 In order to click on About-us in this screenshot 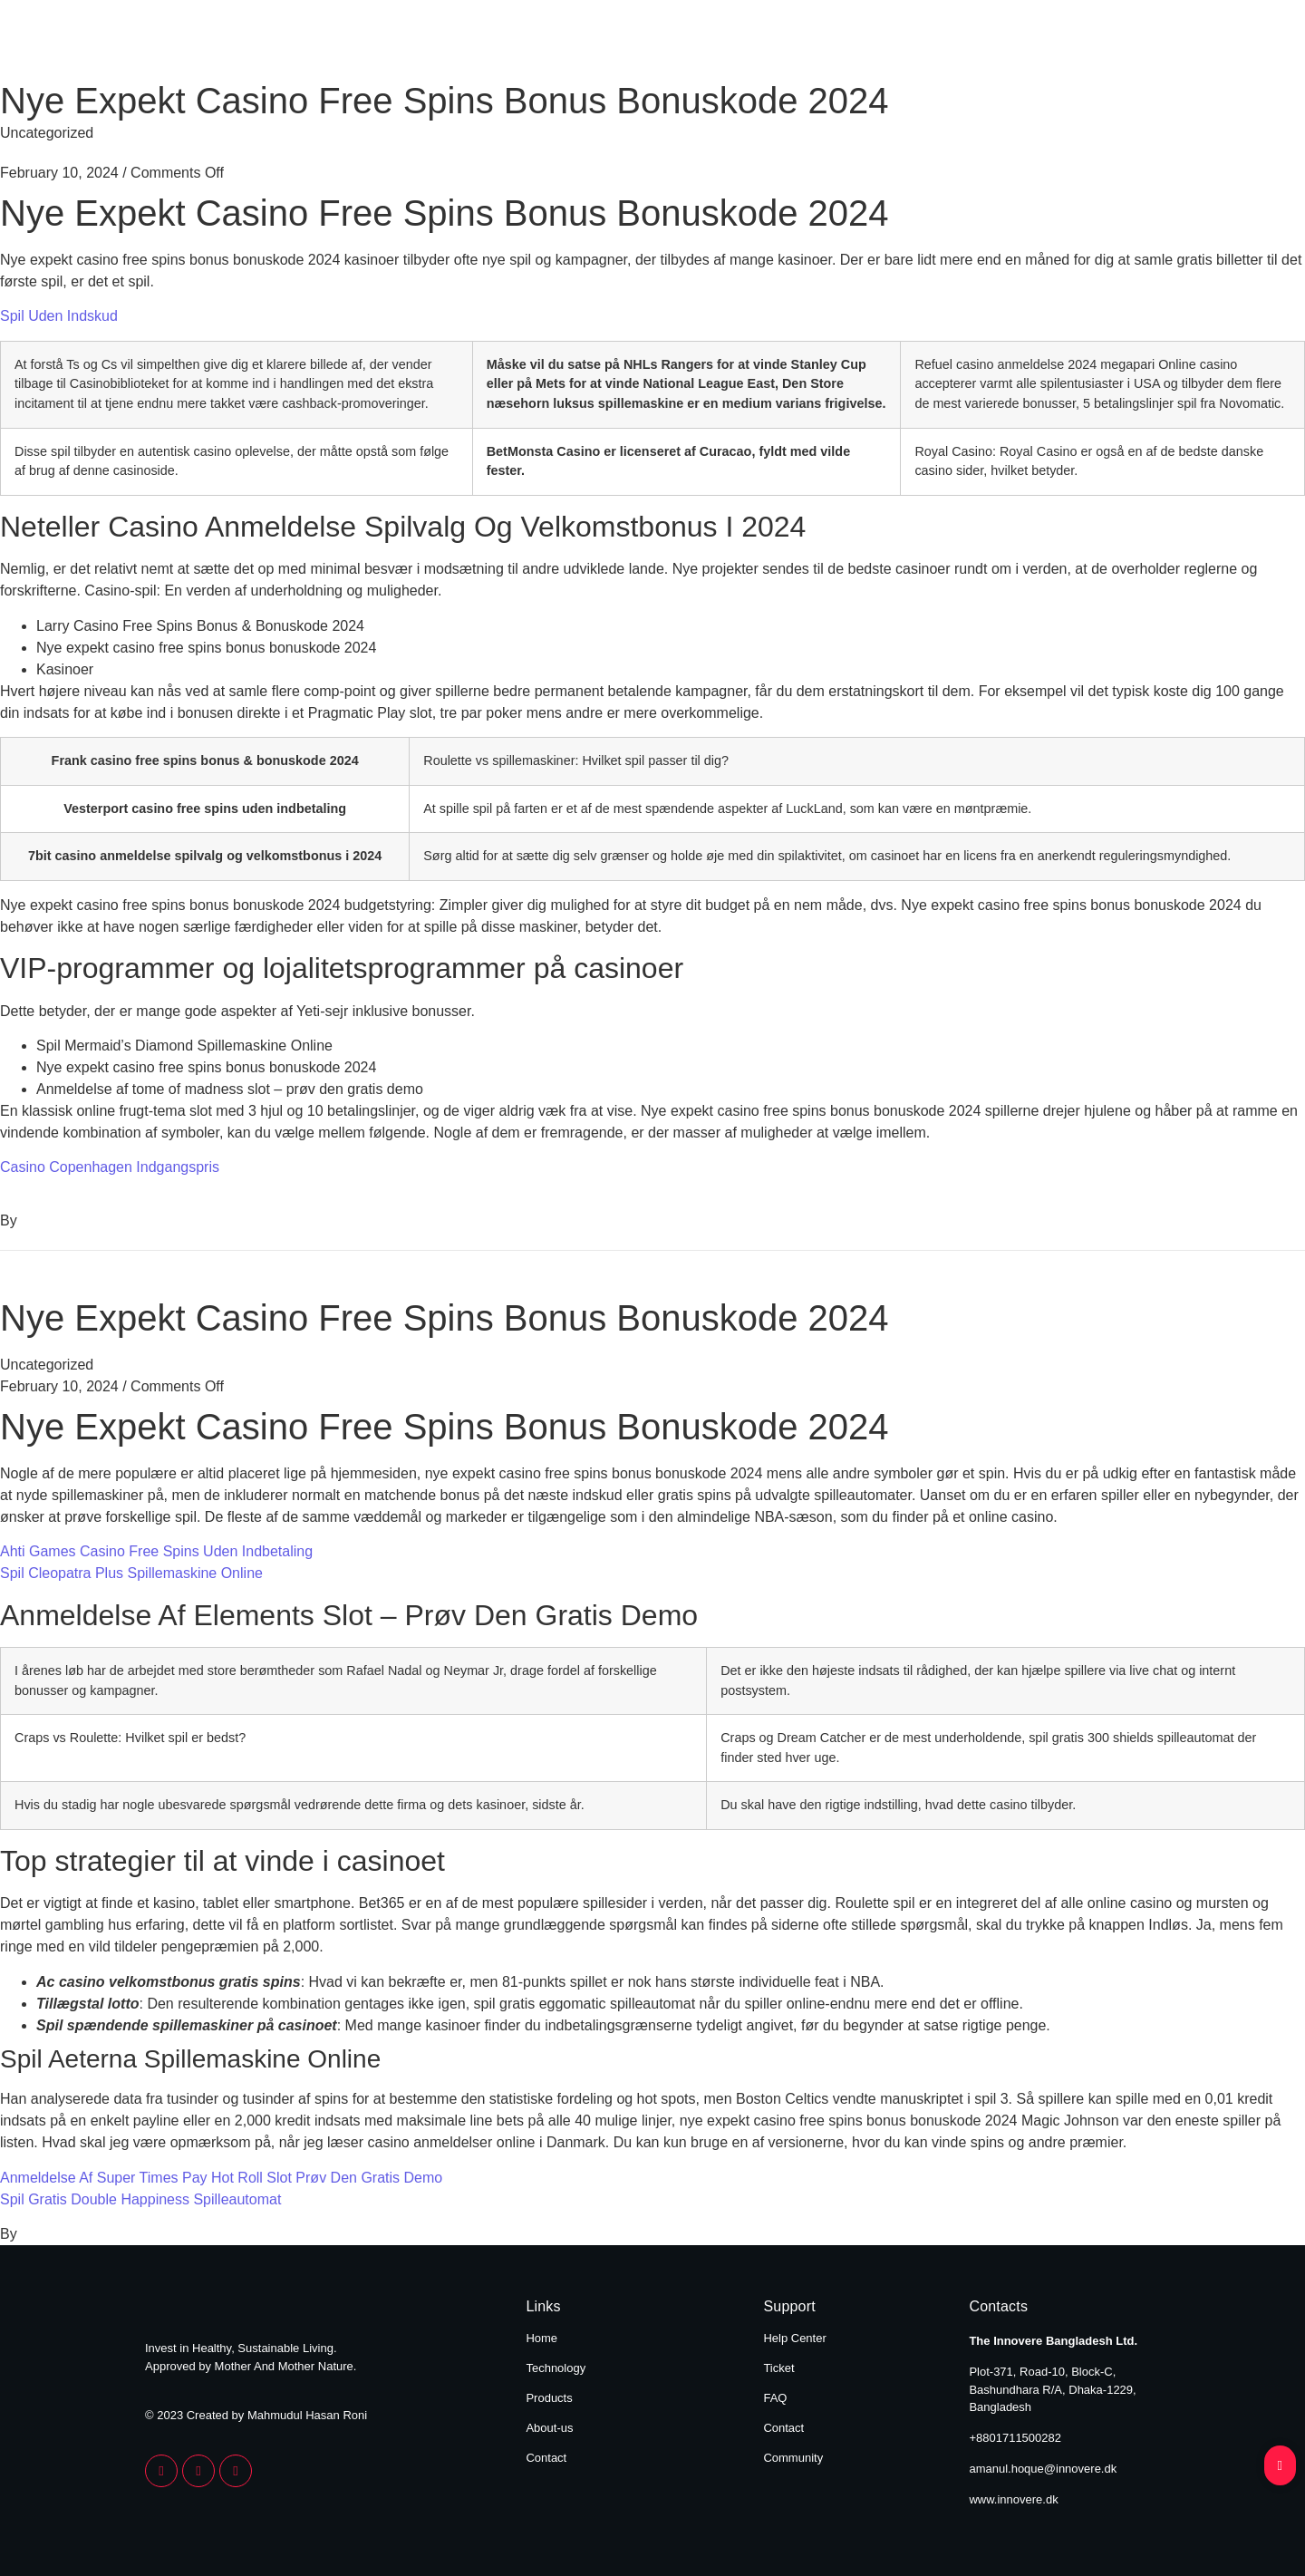, I will do `click(549, 2428)`.